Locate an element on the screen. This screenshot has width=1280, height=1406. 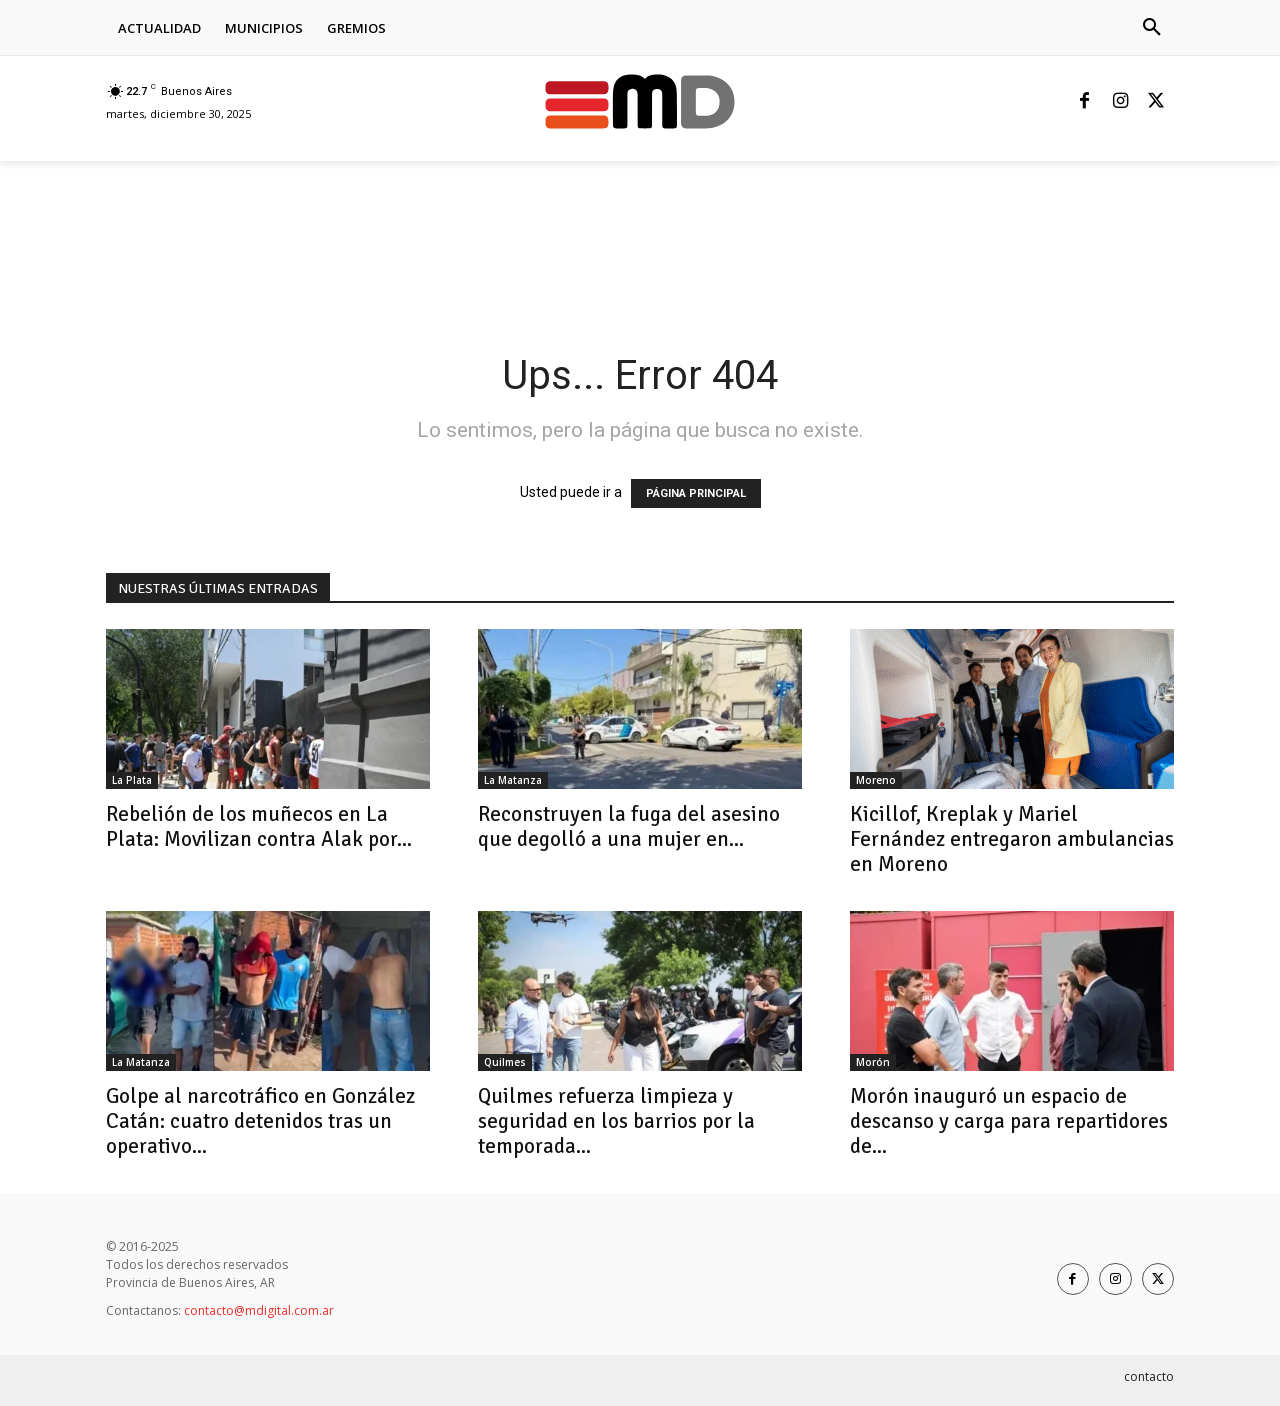
Quilmes refuerza limpieza y seguridad en los barrios por la temporada... is located at coordinates (616, 1121).